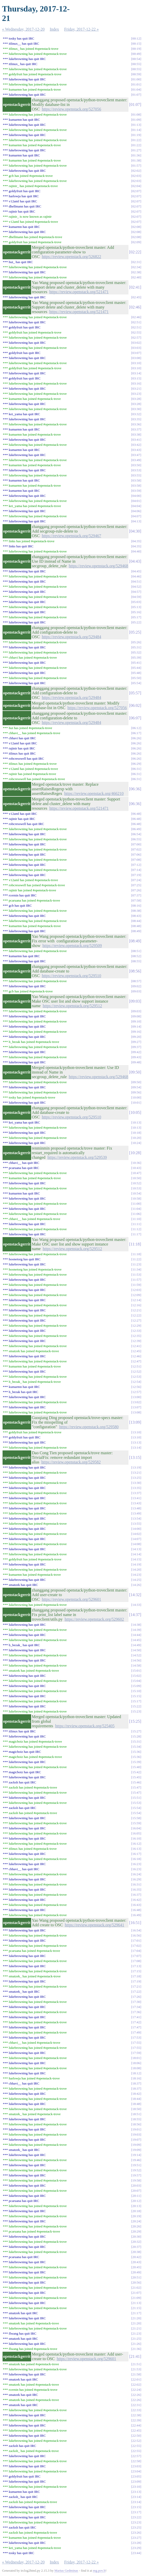 This screenshot has width=142, height=2576. What do you see at coordinates (136, 1219) in the screenshot?
I see `11:10` at bounding box center [136, 1219].